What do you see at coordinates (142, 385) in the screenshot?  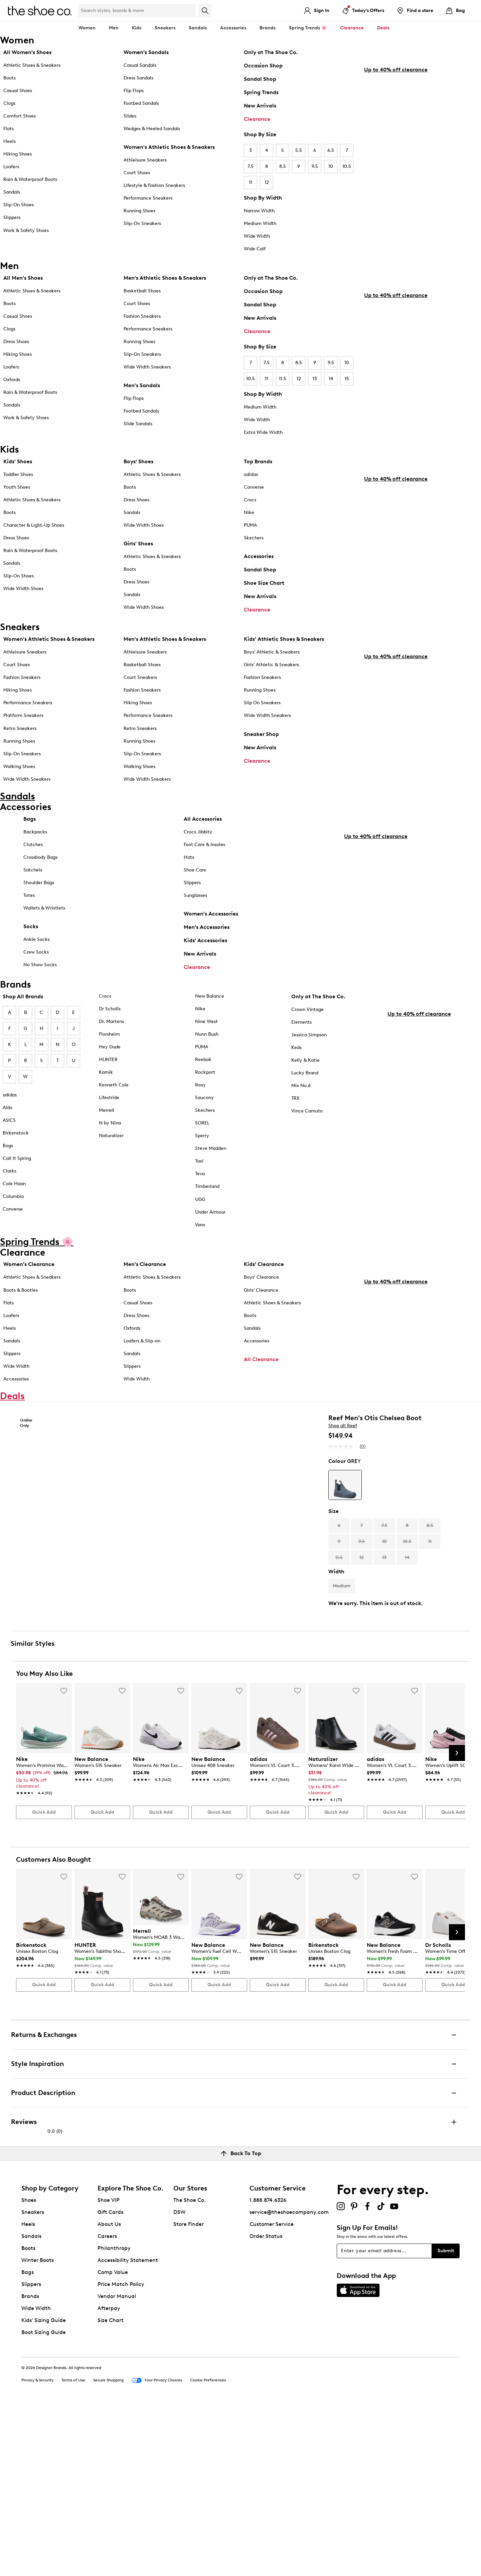 I see `Men's Sandals` at bounding box center [142, 385].